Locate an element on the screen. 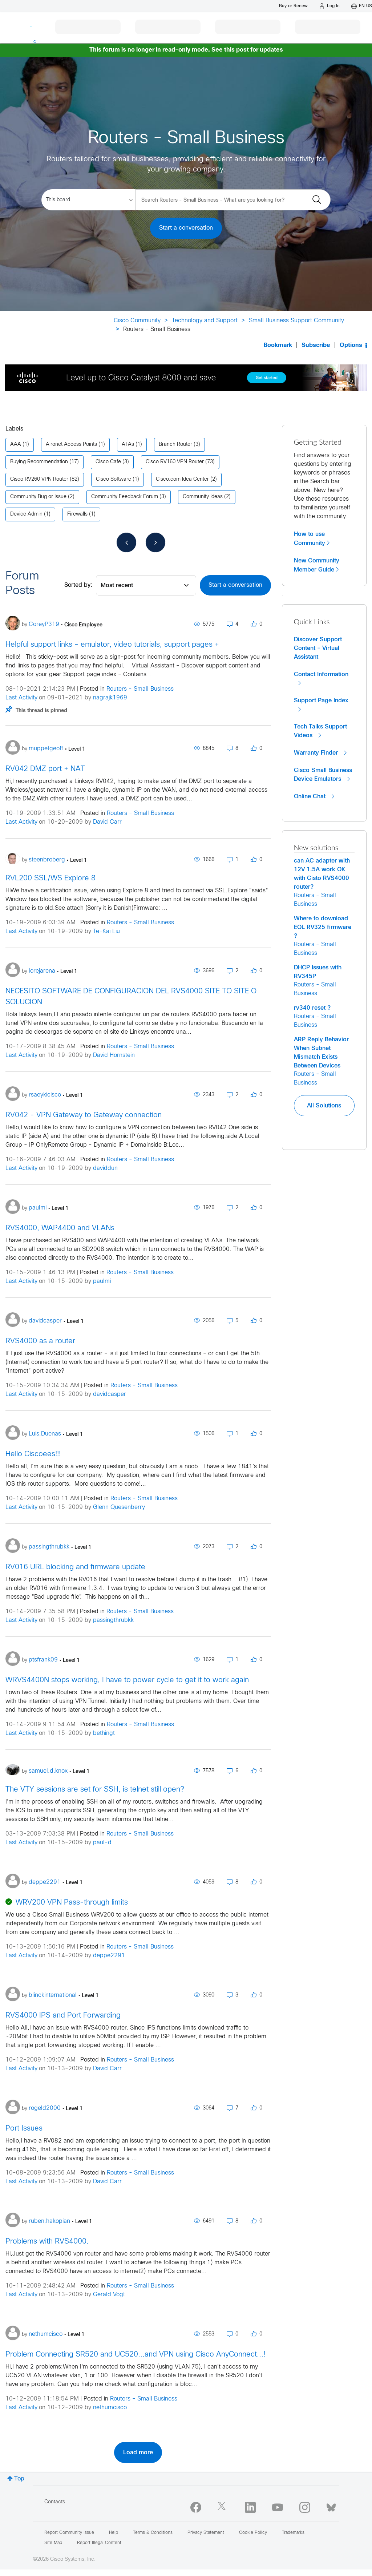  The VTY sessions are set for SSH, is telnet still open? is located at coordinates (94, 1789).